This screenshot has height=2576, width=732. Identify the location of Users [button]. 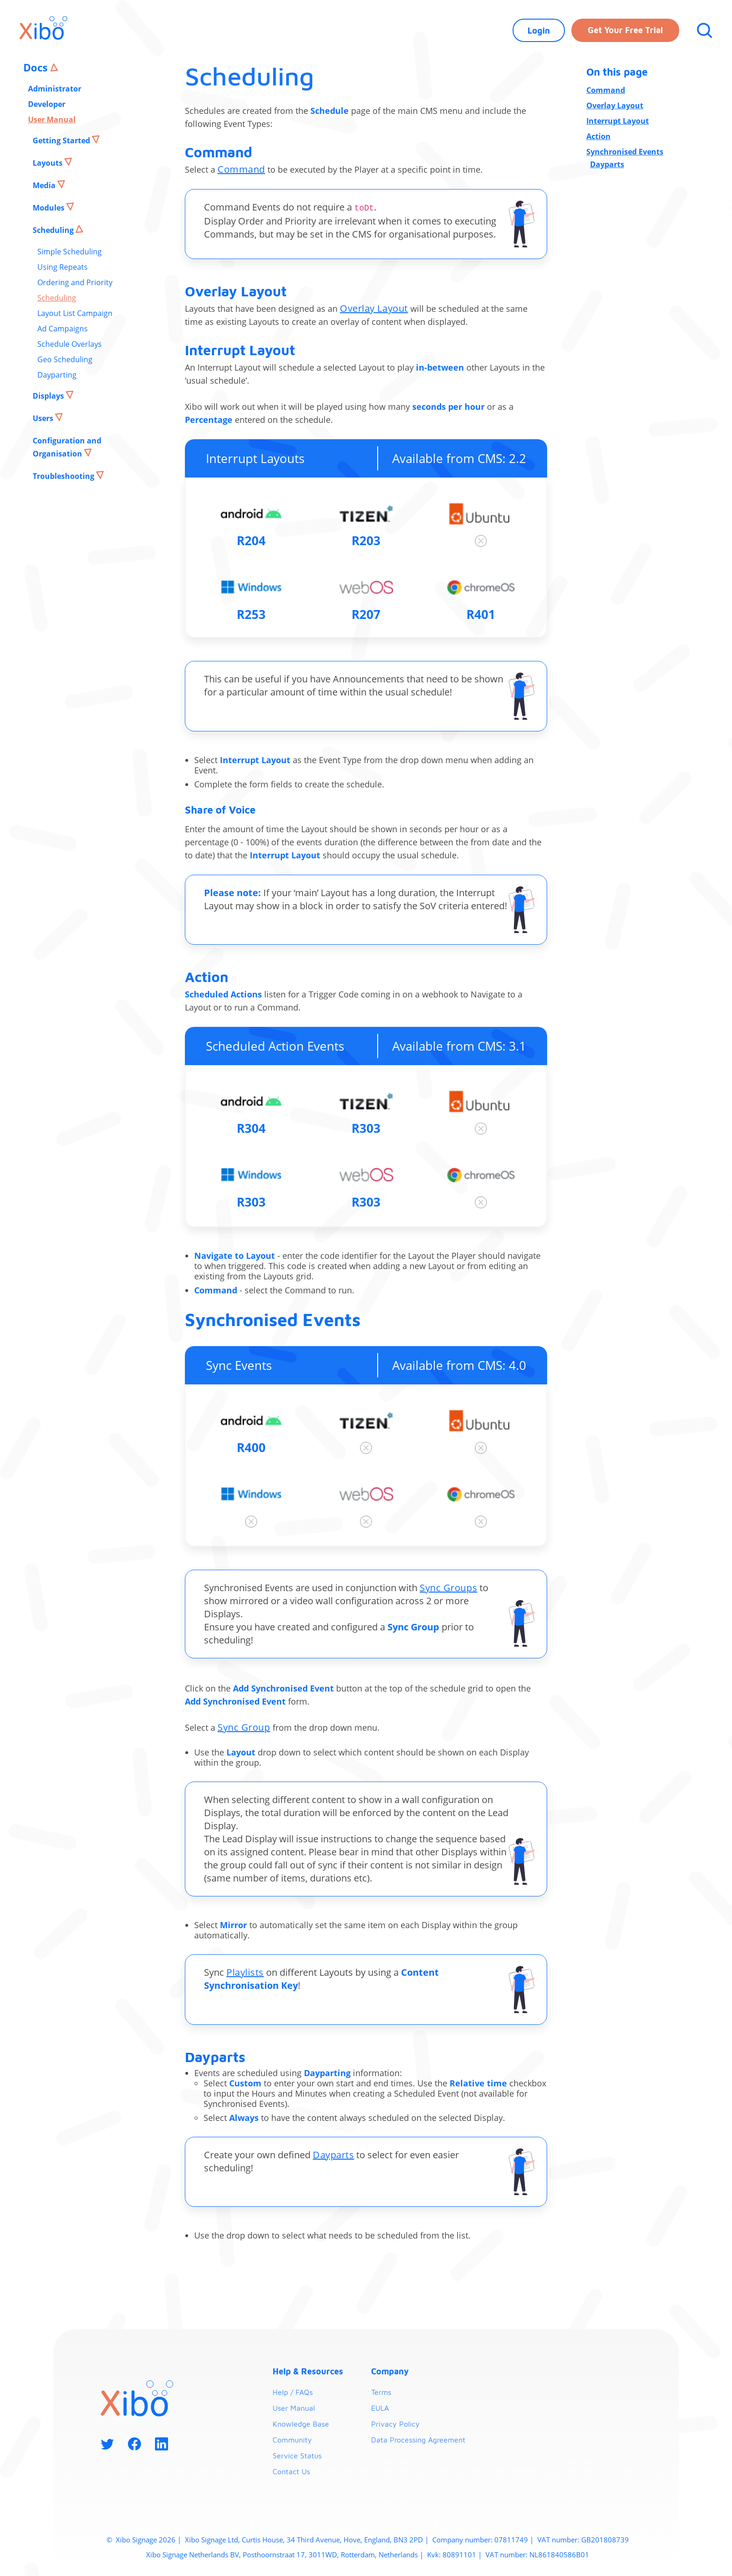
(44, 418).